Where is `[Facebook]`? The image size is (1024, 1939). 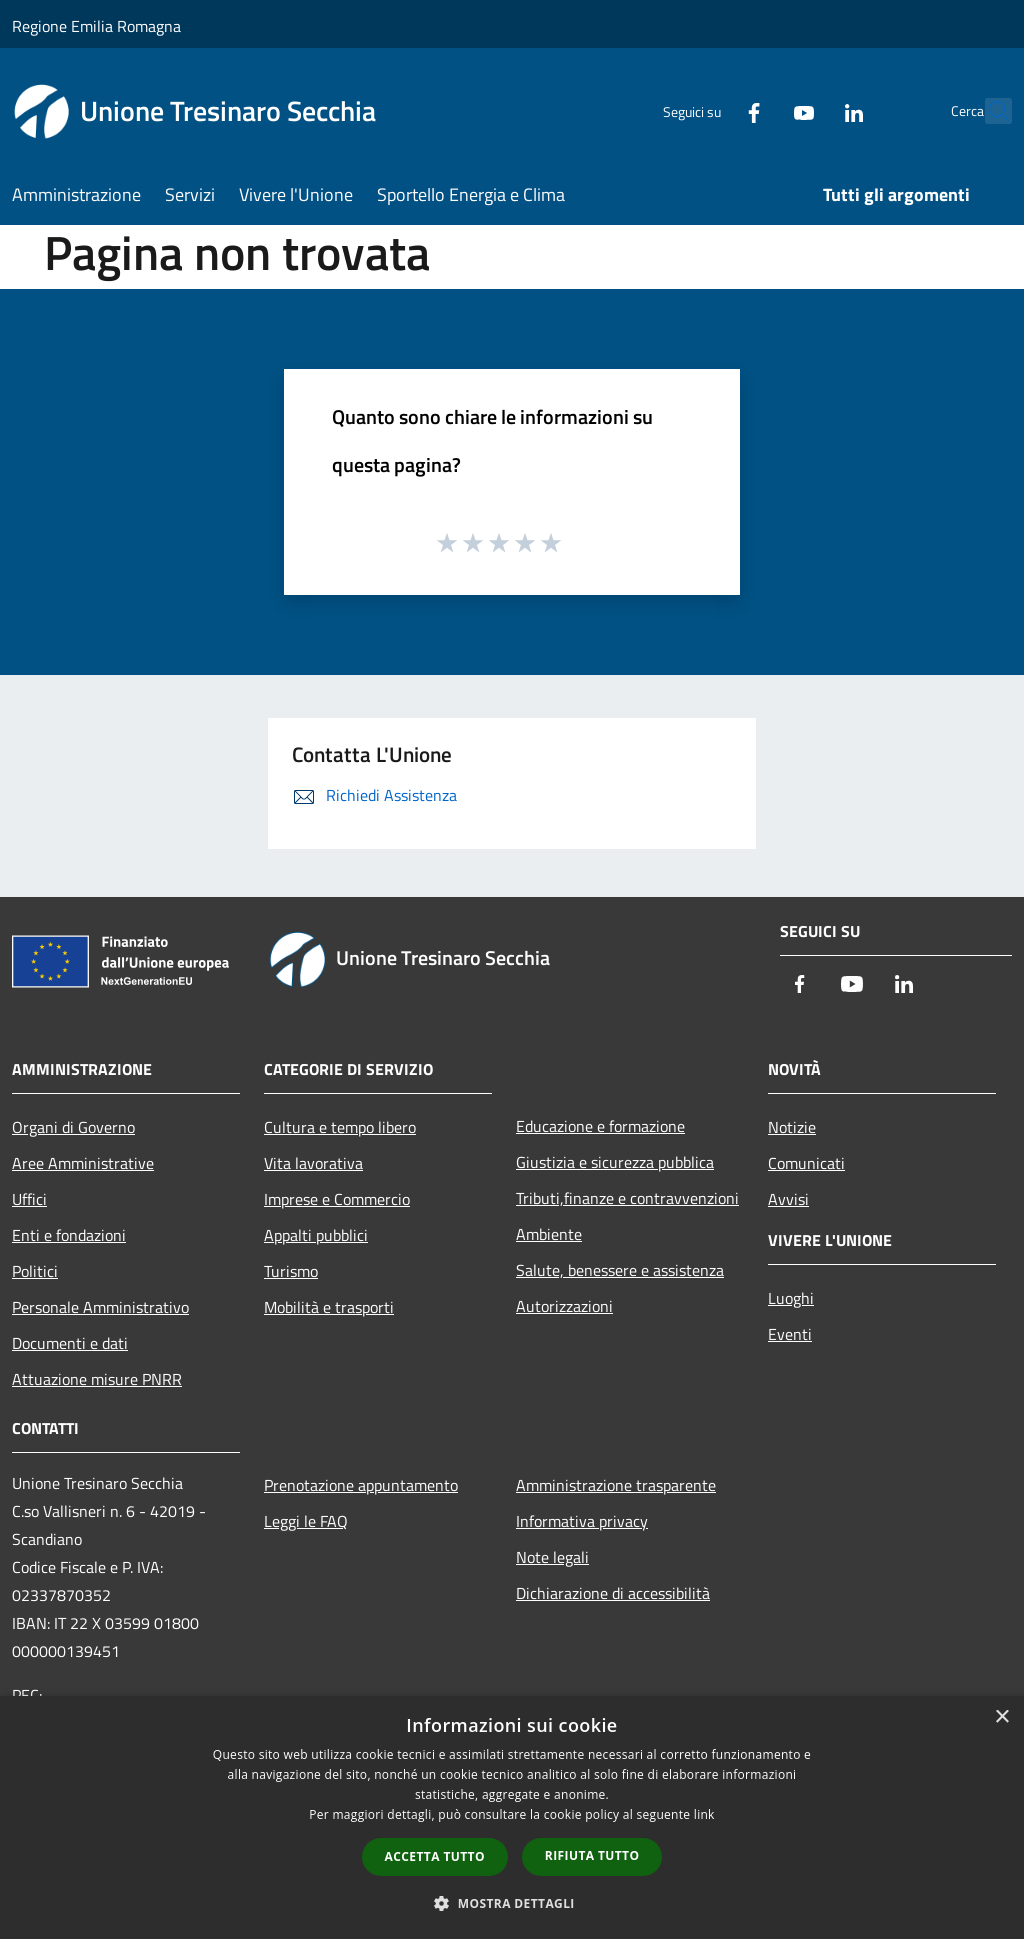
[Facebook] is located at coordinates (710, 110).